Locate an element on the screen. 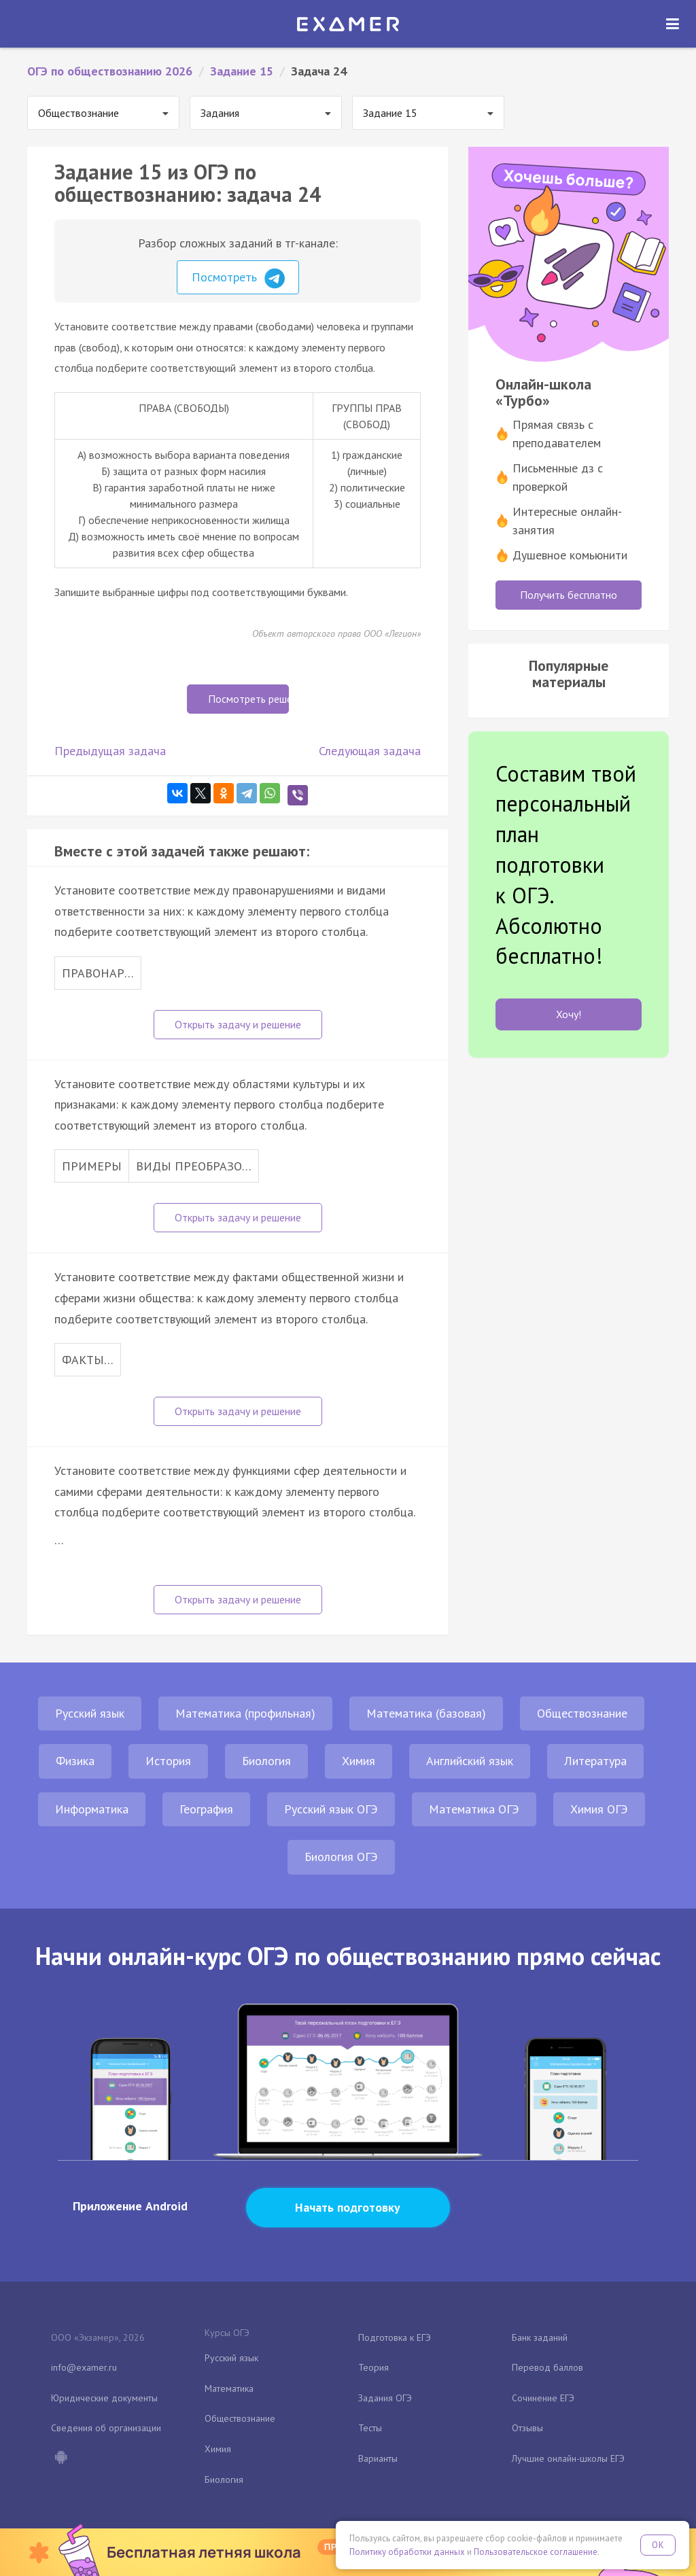  Обществознание is located at coordinates (582, 1713).